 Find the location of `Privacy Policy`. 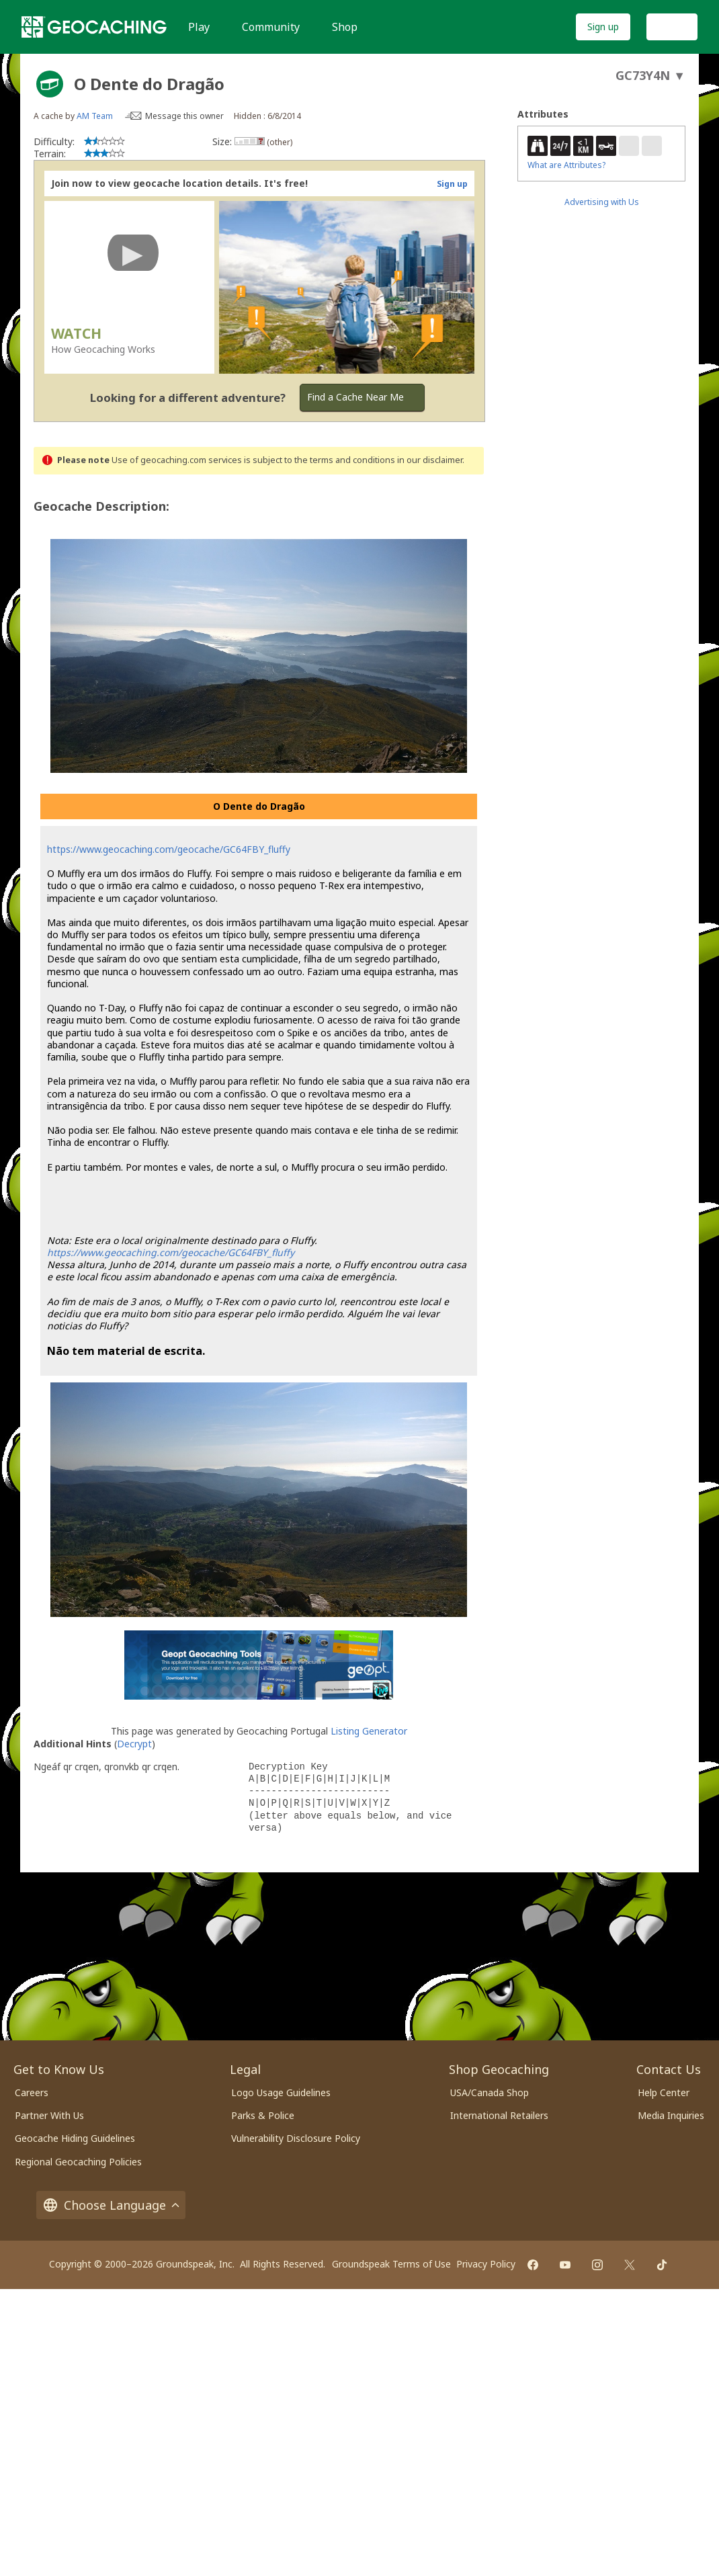

Privacy Policy is located at coordinates (485, 2263).